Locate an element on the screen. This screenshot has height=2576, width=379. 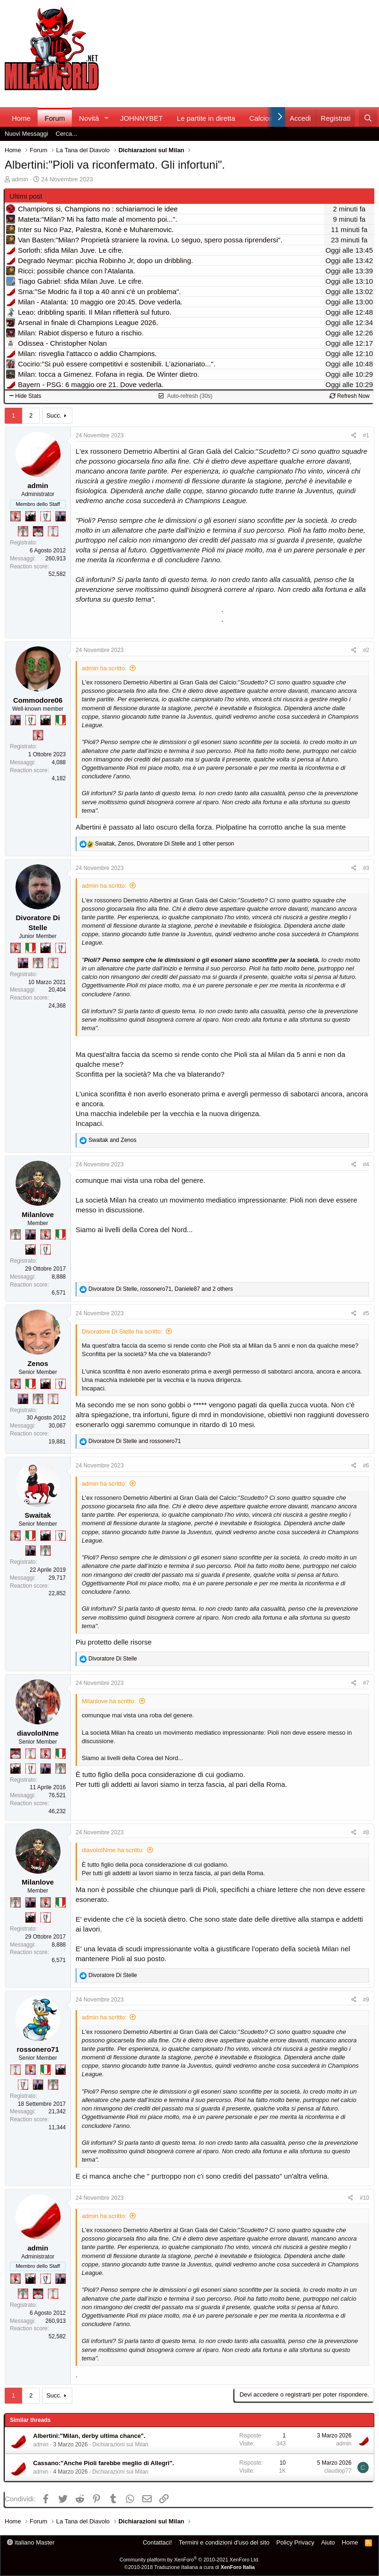
, , and 2 others is located at coordinates (160, 1289).